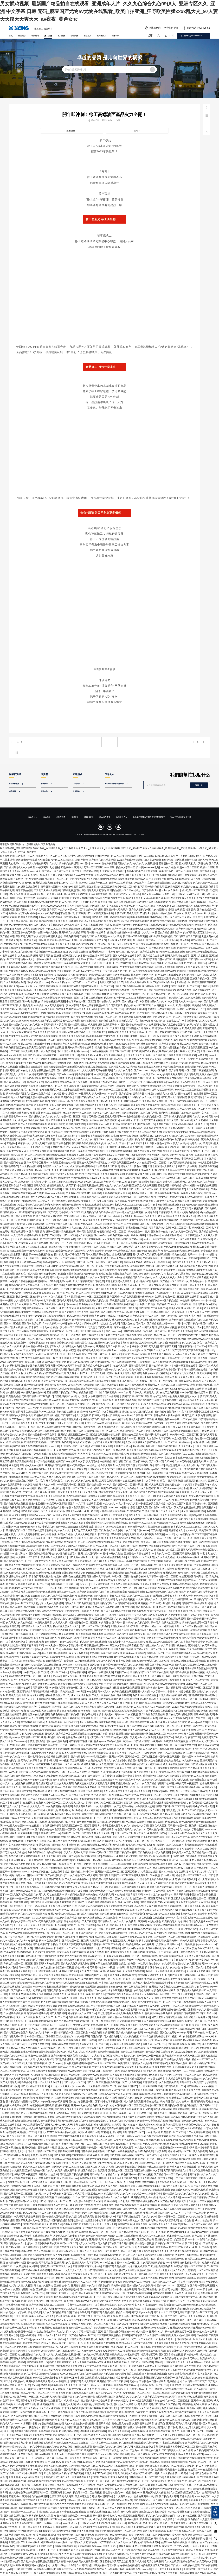  Describe the element at coordinates (75, 1930) in the screenshot. I see `国产伦精品一区二区免费` at that location.